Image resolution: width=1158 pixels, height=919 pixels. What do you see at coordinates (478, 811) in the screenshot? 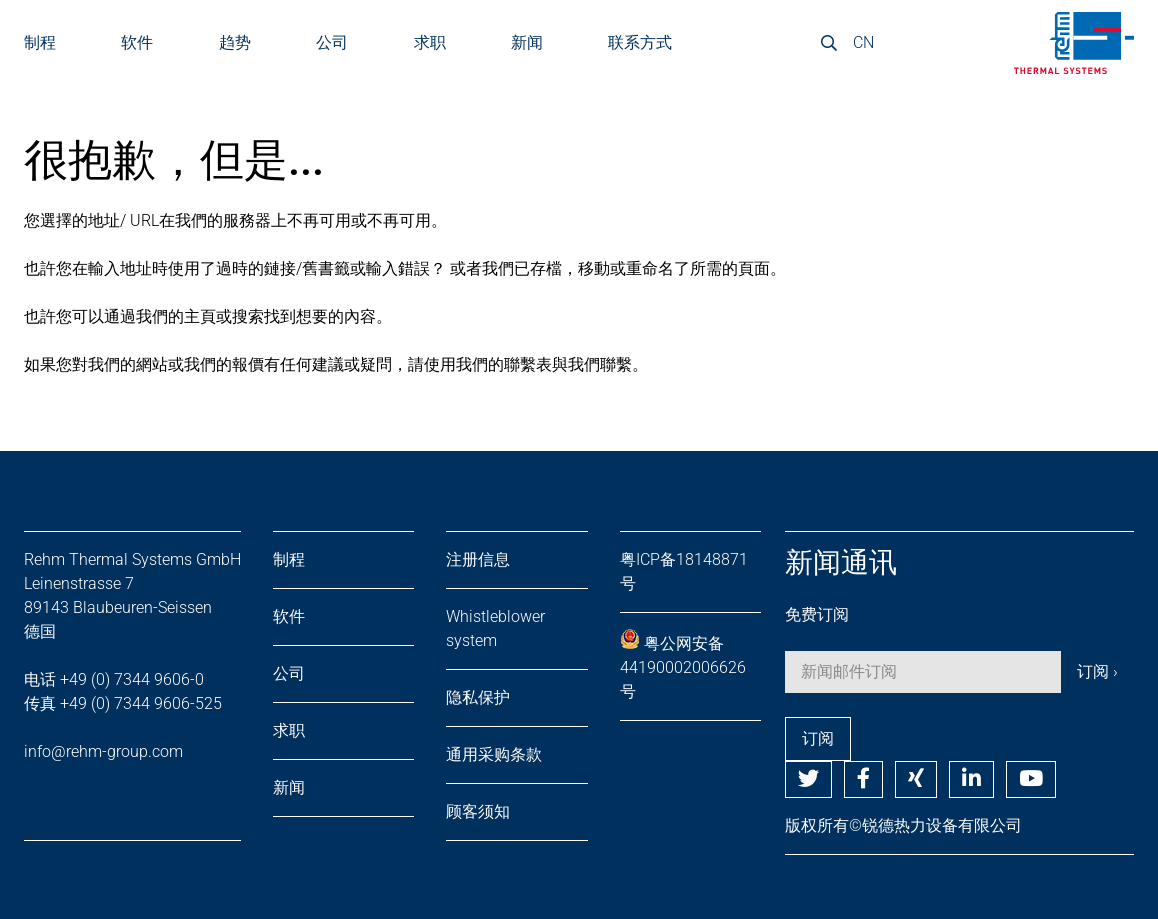
I see `顾客须知` at bounding box center [478, 811].